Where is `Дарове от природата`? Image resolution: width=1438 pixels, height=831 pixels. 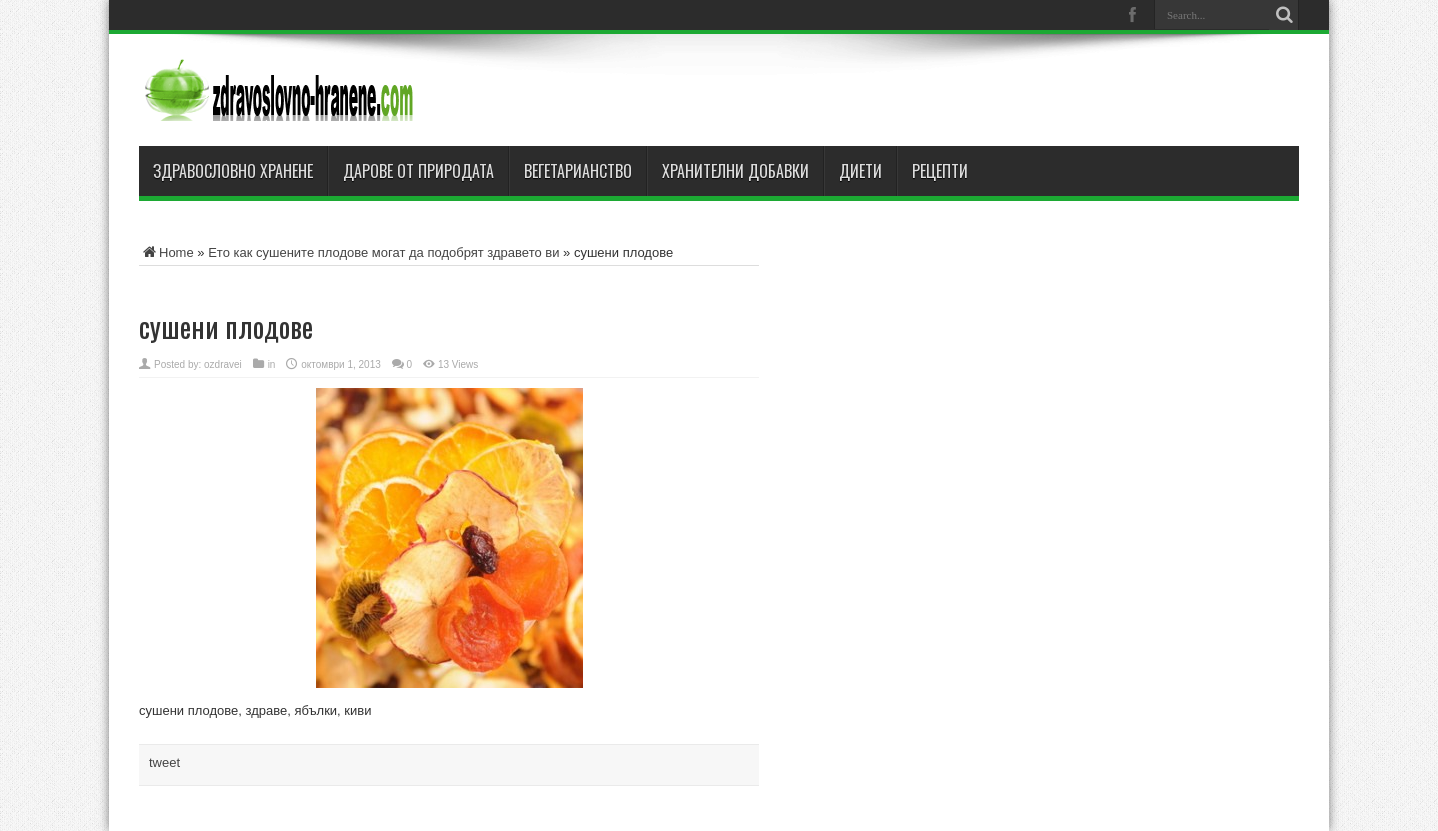
Дарове от природата is located at coordinates (418, 171).